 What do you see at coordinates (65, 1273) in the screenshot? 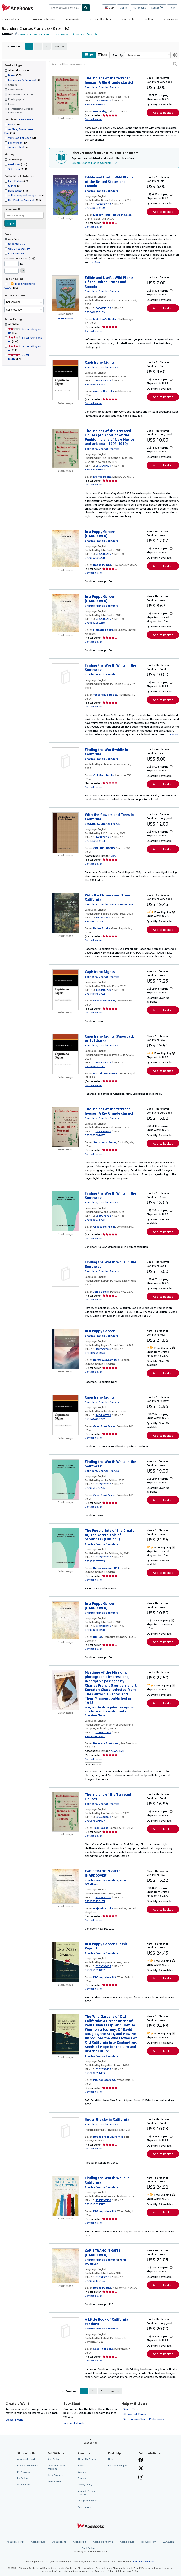
I see `[Item details for Finding the Worth While in the Southwest for sale by Jen's Books]` at bounding box center [65, 1273].